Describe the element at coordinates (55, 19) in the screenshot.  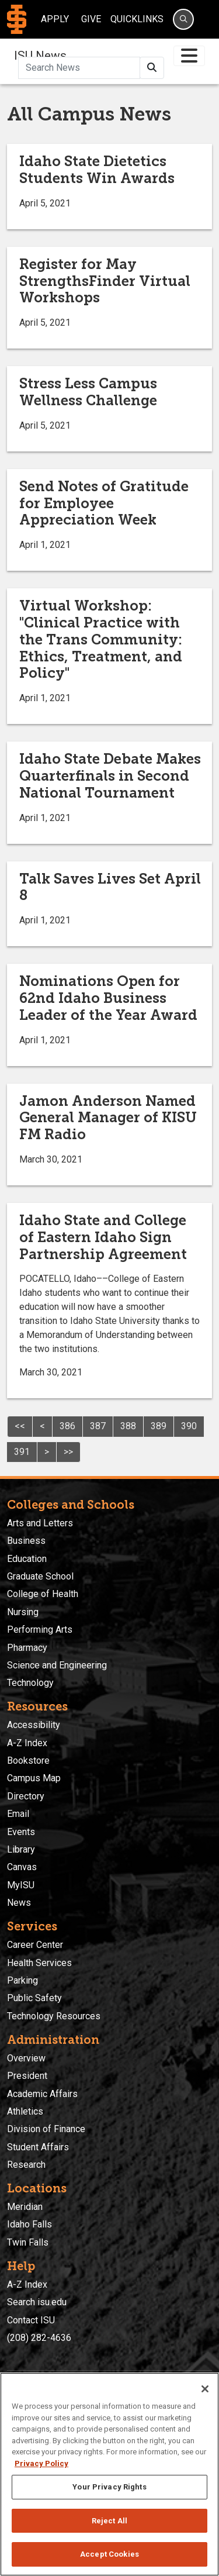
I see `Apply` at that location.